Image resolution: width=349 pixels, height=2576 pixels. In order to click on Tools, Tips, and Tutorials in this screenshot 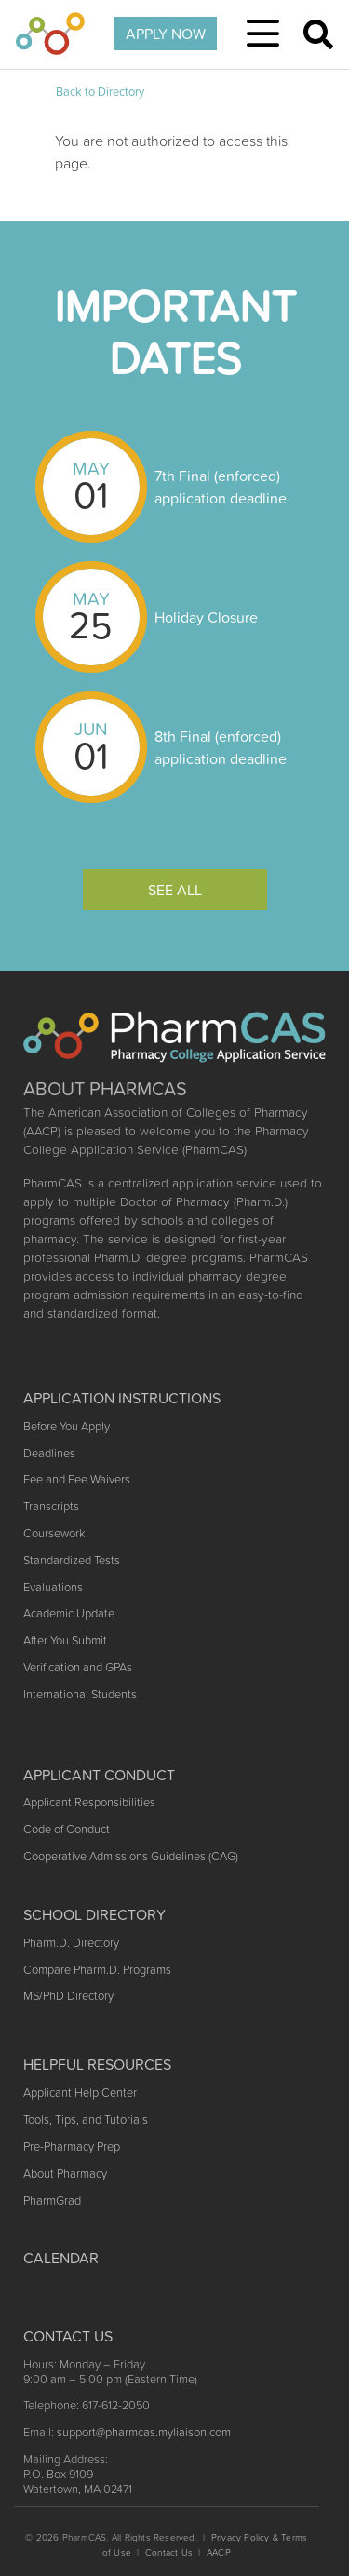, I will do `click(85, 2119)`.